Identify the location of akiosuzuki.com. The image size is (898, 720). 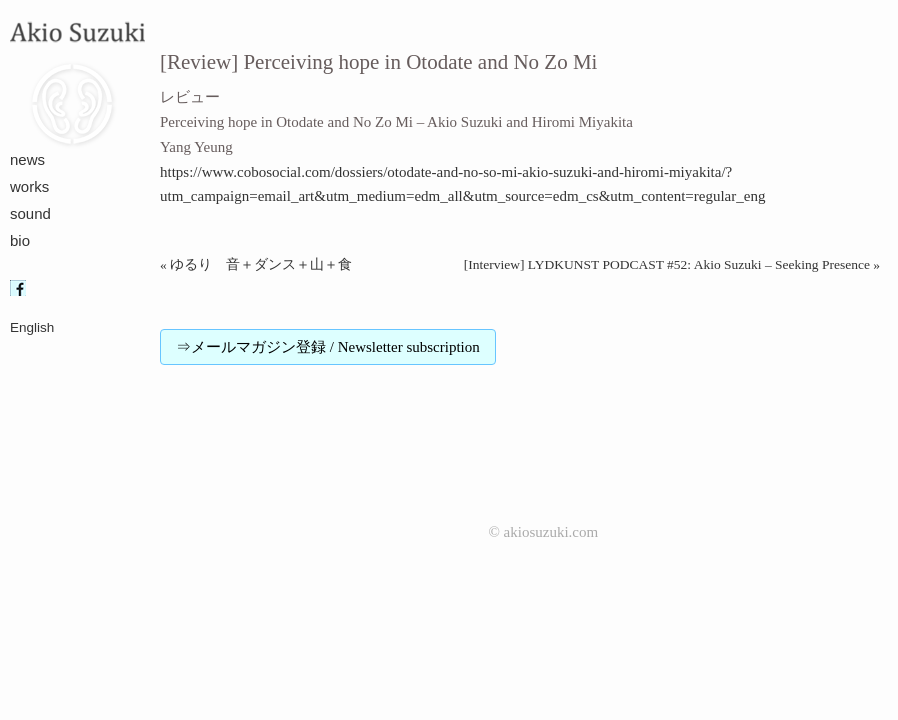
(551, 532).